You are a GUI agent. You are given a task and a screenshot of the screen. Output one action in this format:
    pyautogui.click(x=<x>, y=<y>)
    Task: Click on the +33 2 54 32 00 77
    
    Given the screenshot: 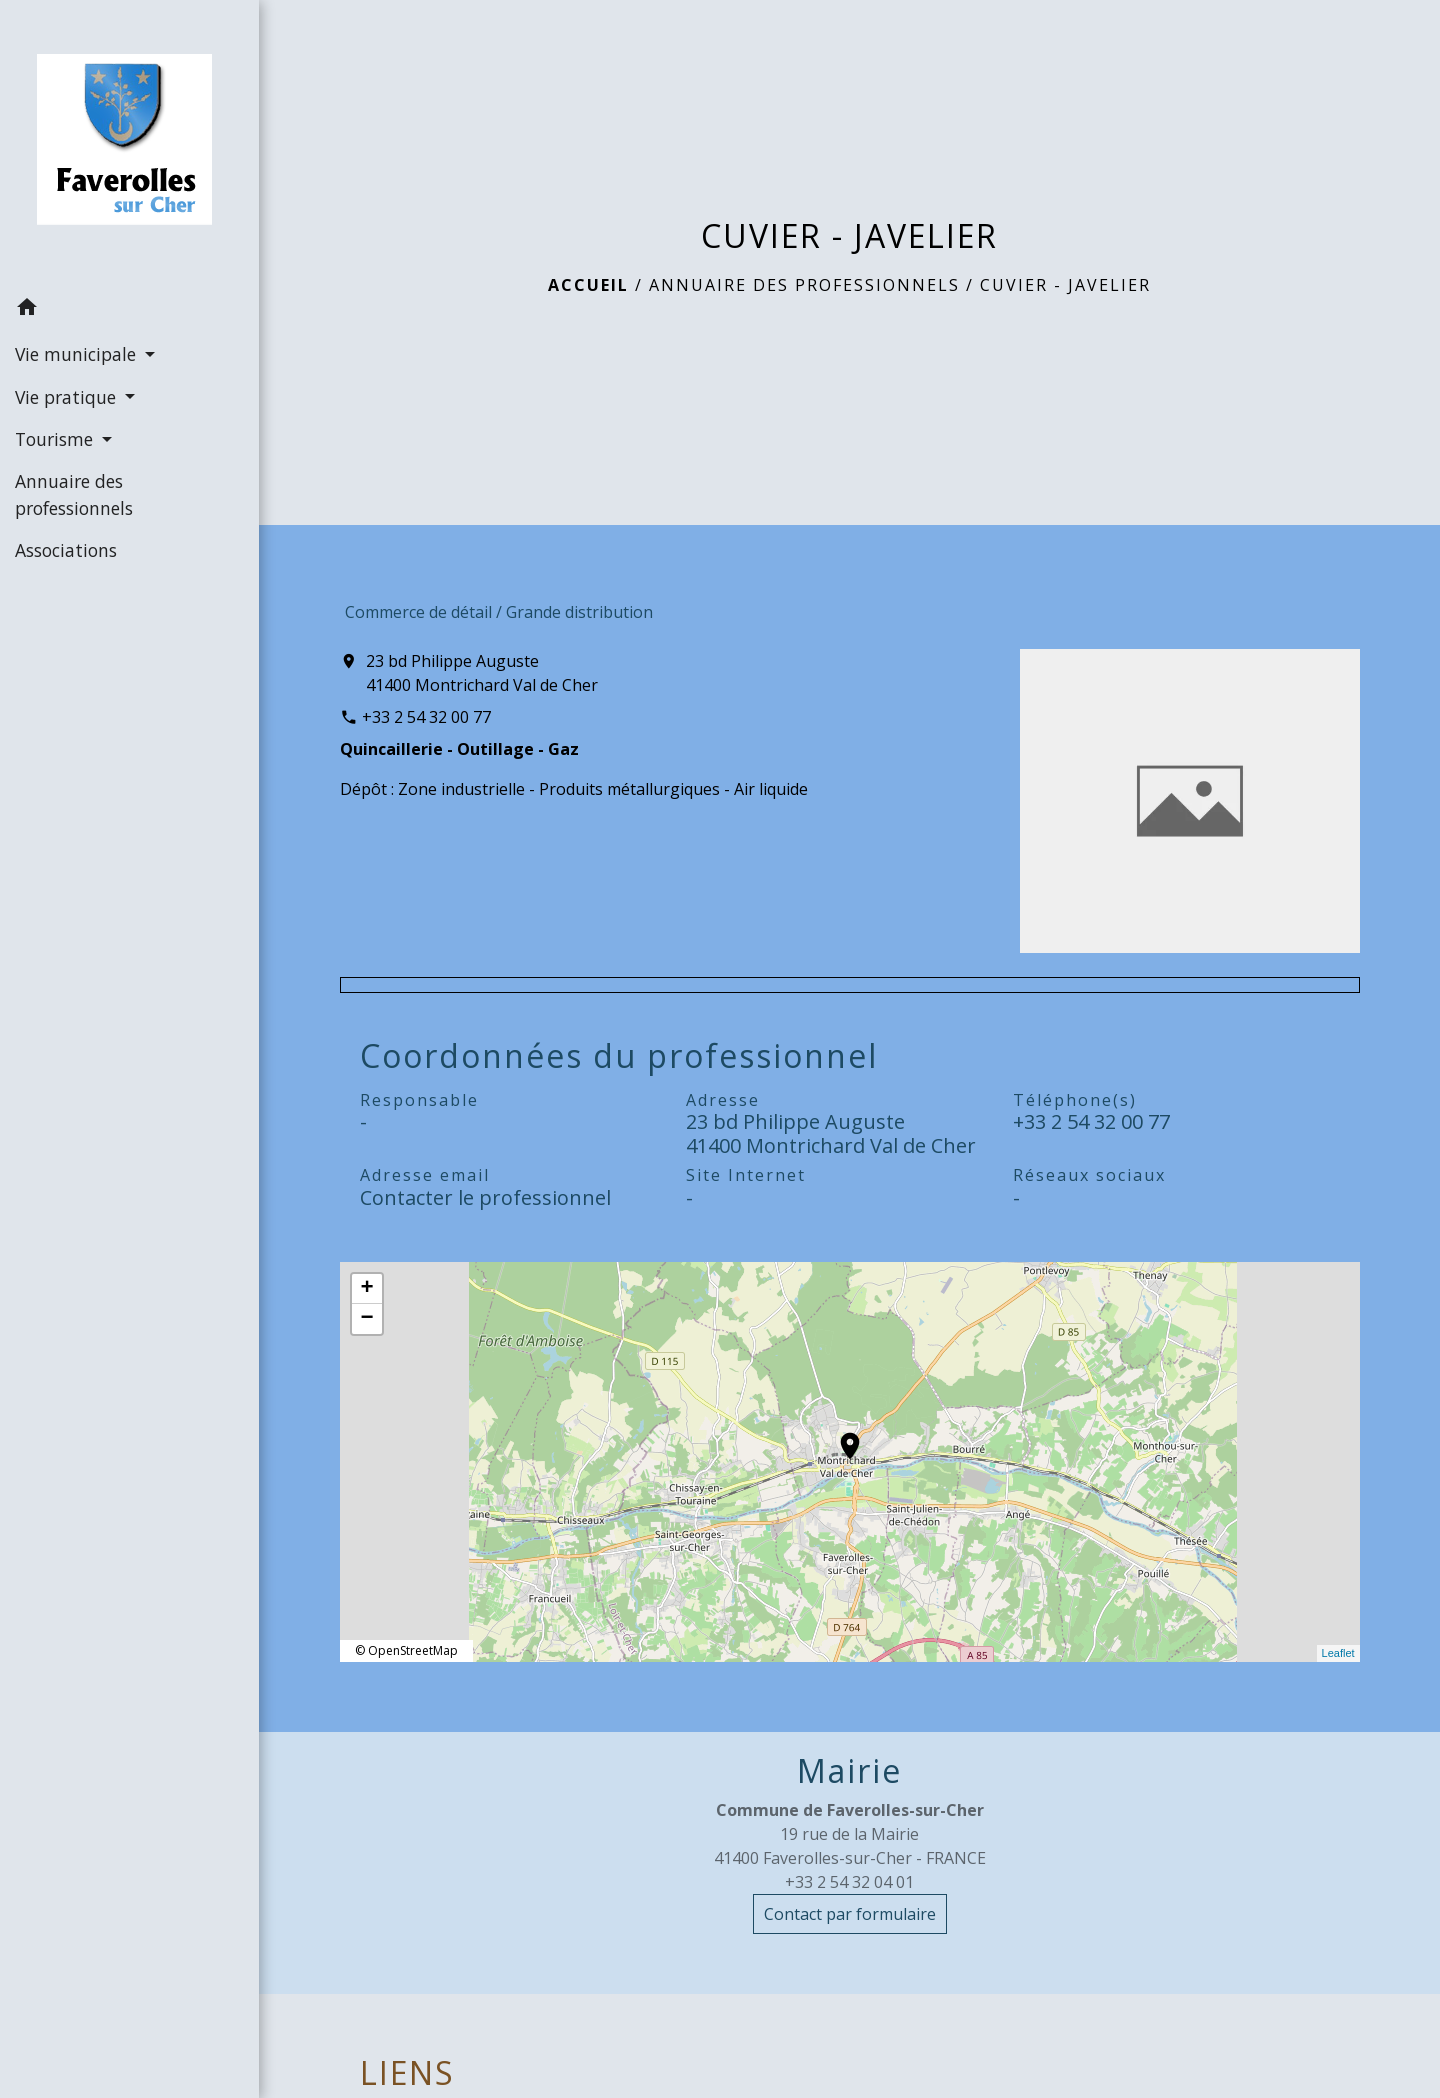 What is the action you would take?
    pyautogui.click(x=426, y=717)
    